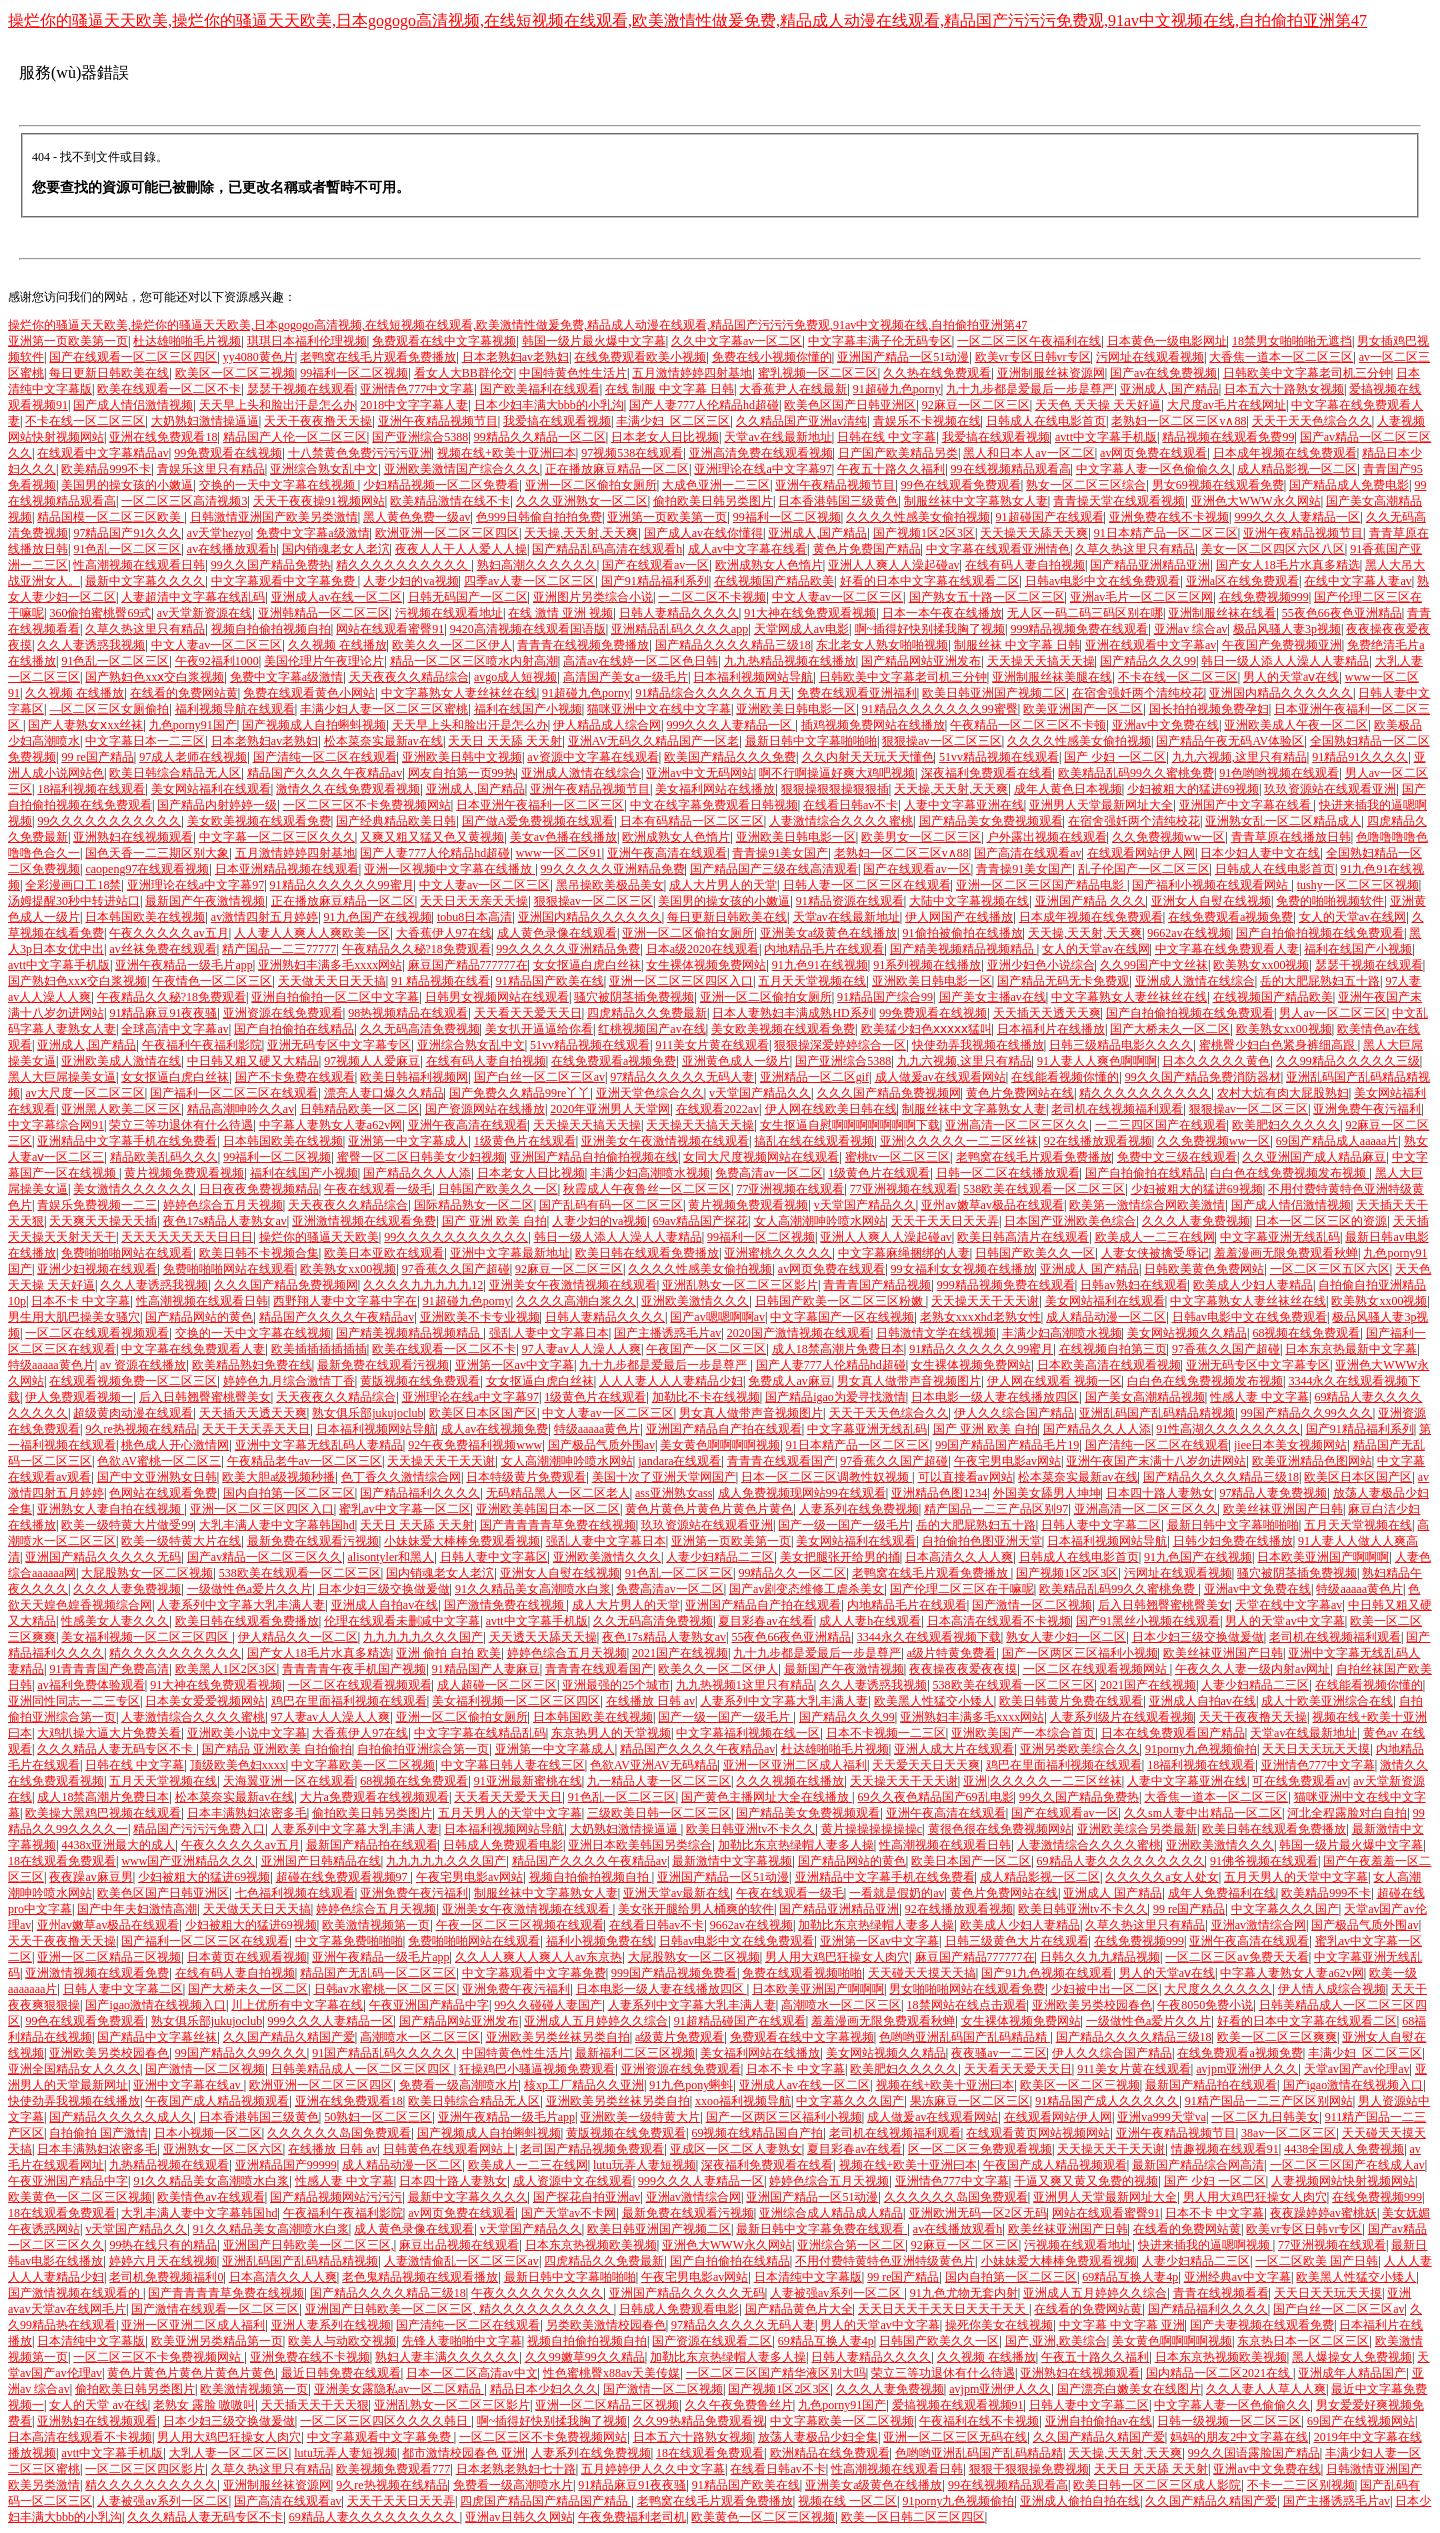  What do you see at coordinates (193, 757) in the screenshot?
I see `97成人老师在线视频` at bounding box center [193, 757].